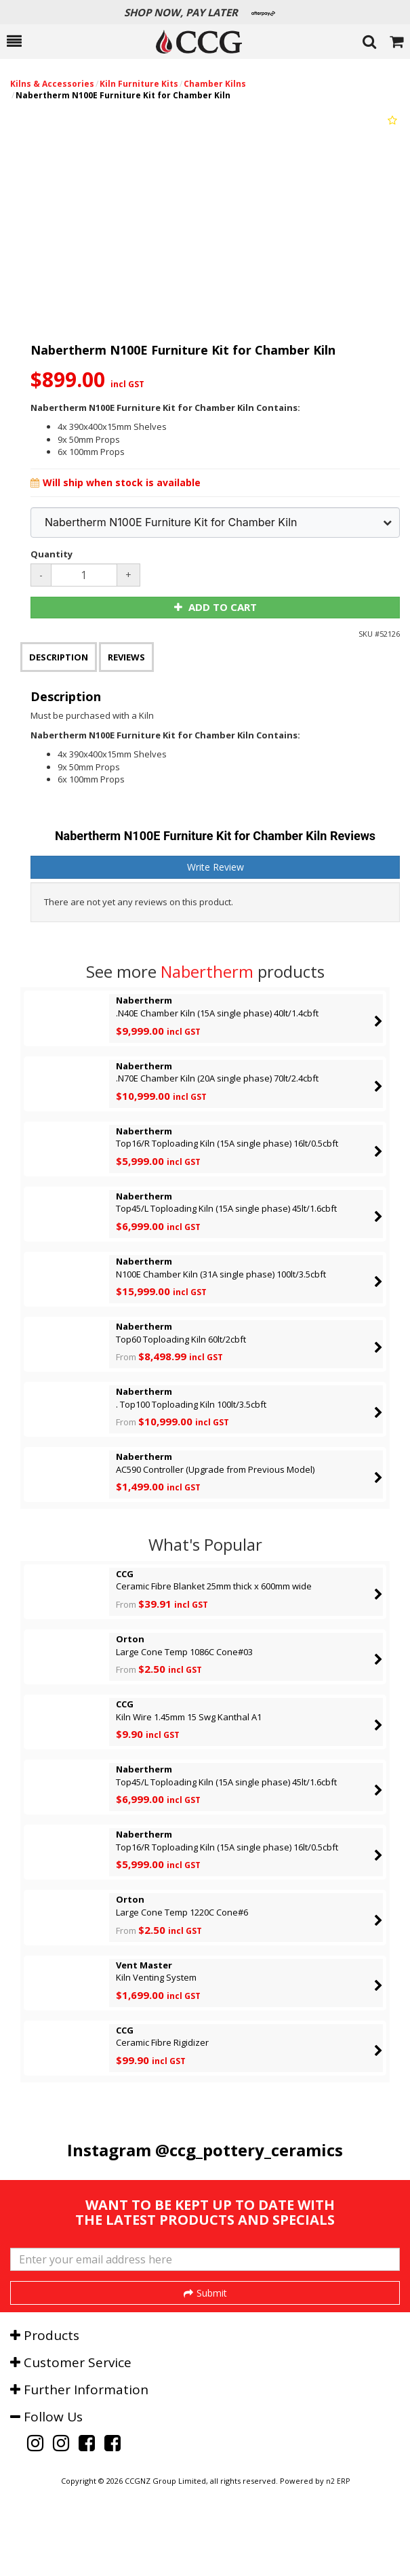  I want to click on Kiln Furniture Kits, so click(139, 84).